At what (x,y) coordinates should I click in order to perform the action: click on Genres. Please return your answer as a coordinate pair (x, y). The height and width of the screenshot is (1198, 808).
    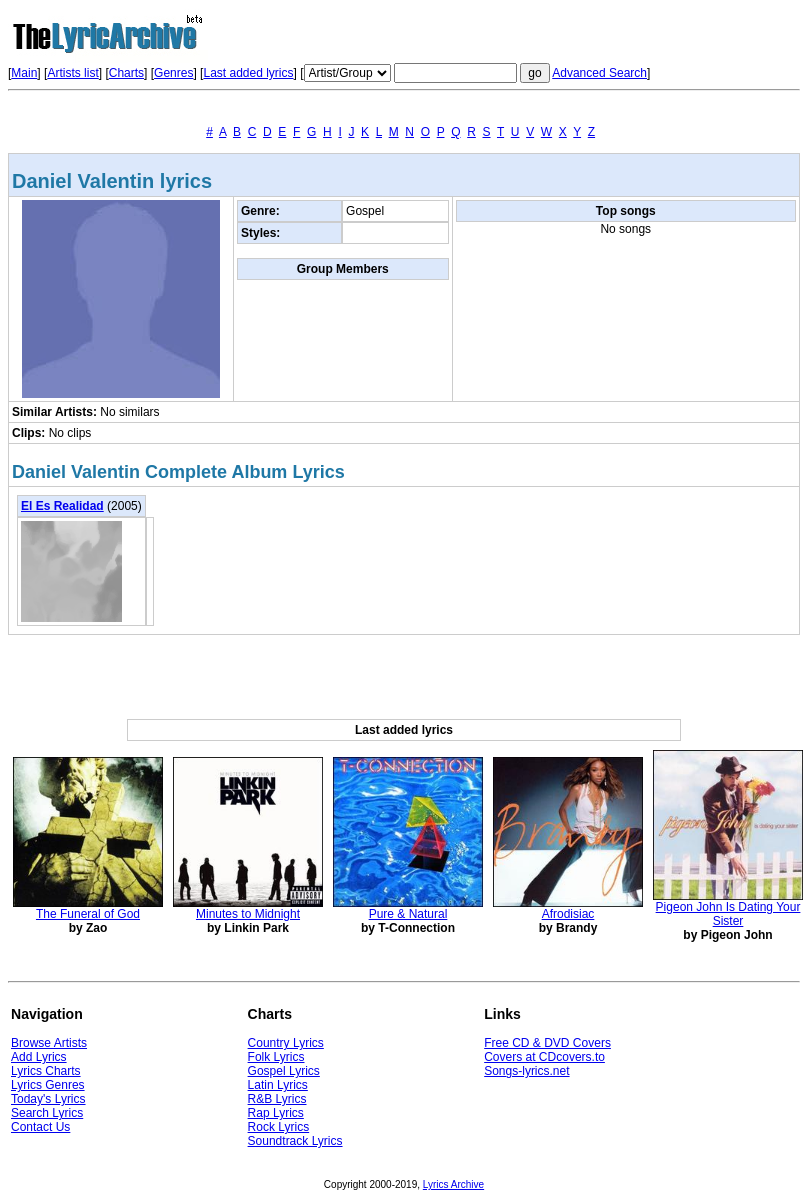
    Looking at the image, I should click on (173, 73).